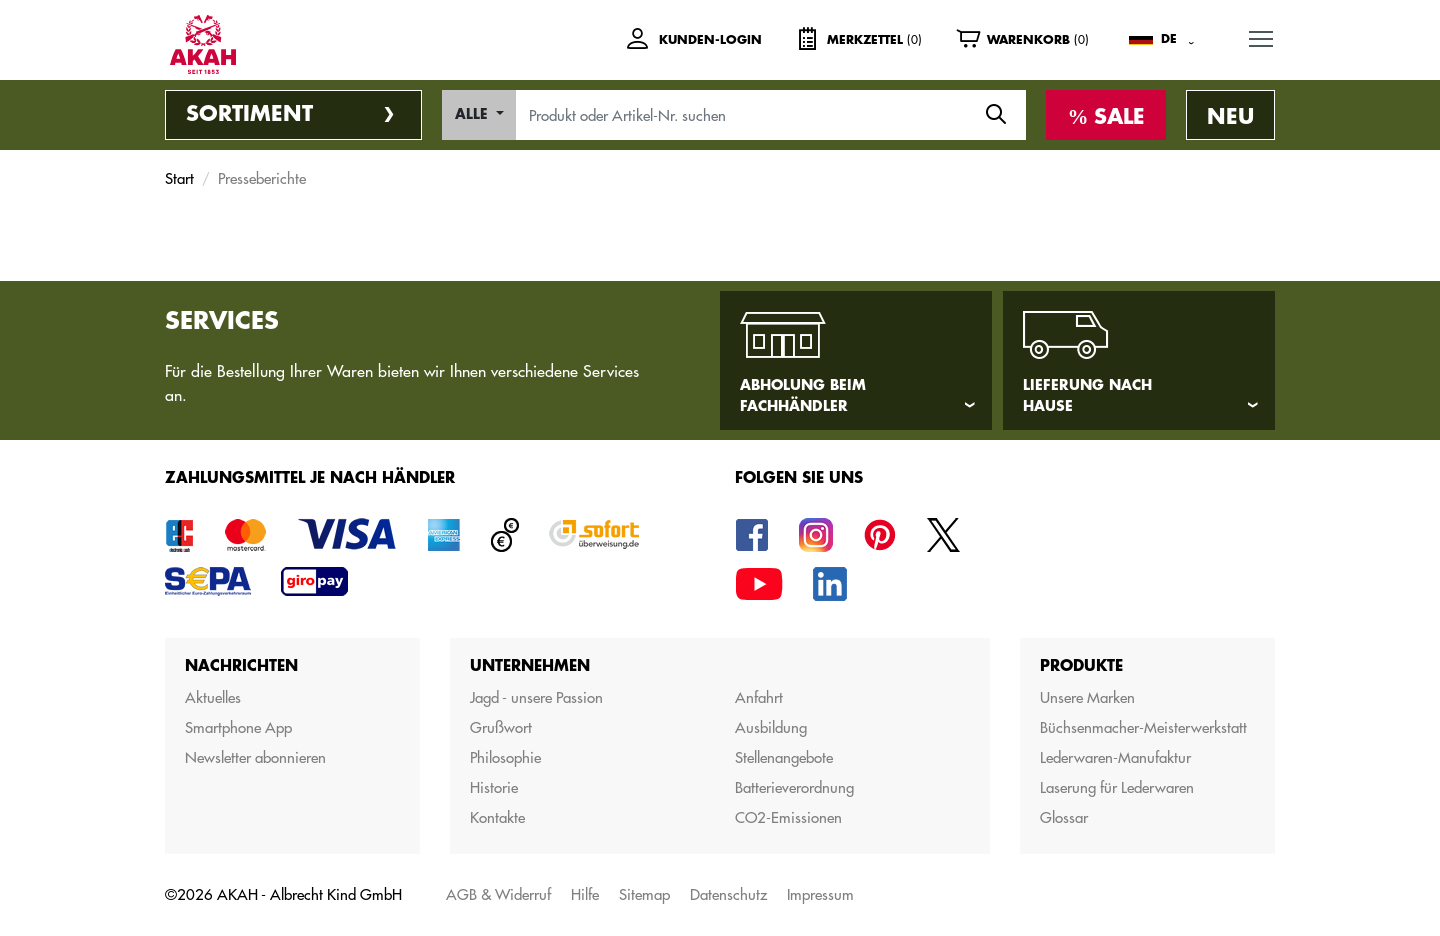 This screenshot has height=936, width=1440. Describe the element at coordinates (1169, 39) in the screenshot. I see `DE` at that location.